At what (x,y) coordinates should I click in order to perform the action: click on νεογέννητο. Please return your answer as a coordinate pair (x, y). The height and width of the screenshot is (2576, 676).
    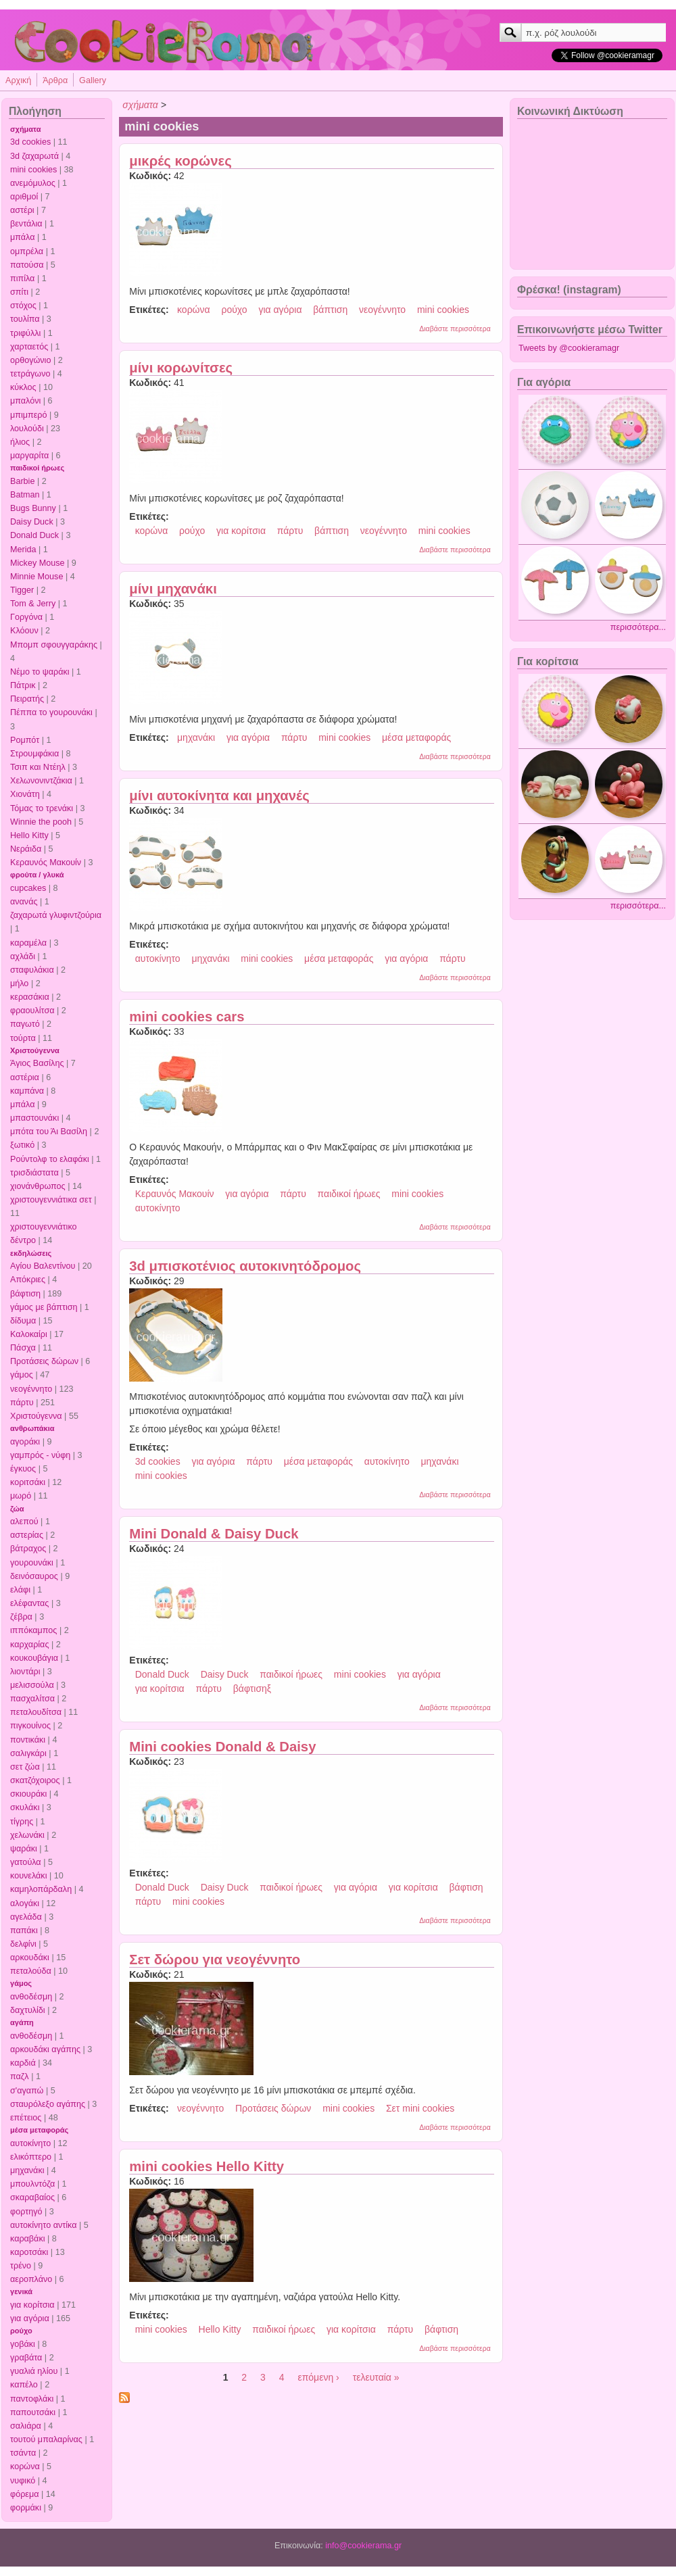
    Looking at the image, I should click on (31, 1389).